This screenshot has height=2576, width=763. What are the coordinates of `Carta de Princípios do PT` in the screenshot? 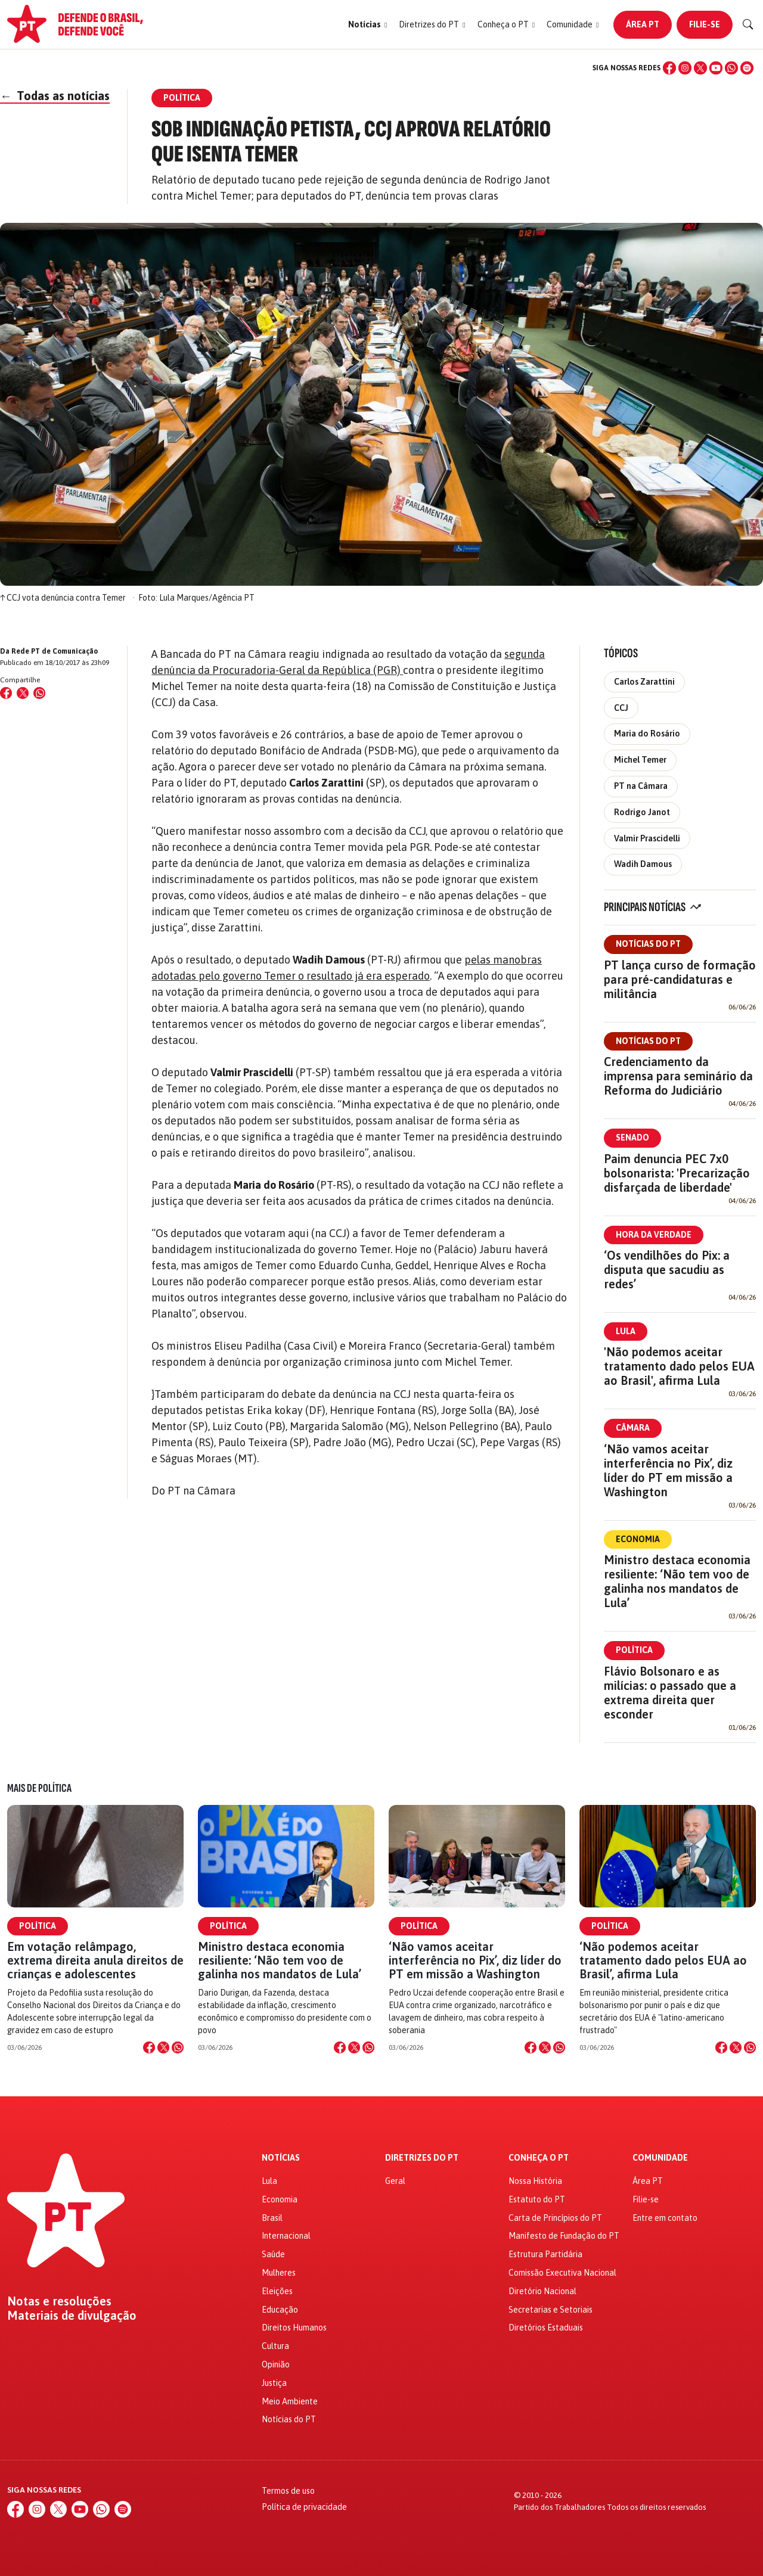 It's located at (555, 2218).